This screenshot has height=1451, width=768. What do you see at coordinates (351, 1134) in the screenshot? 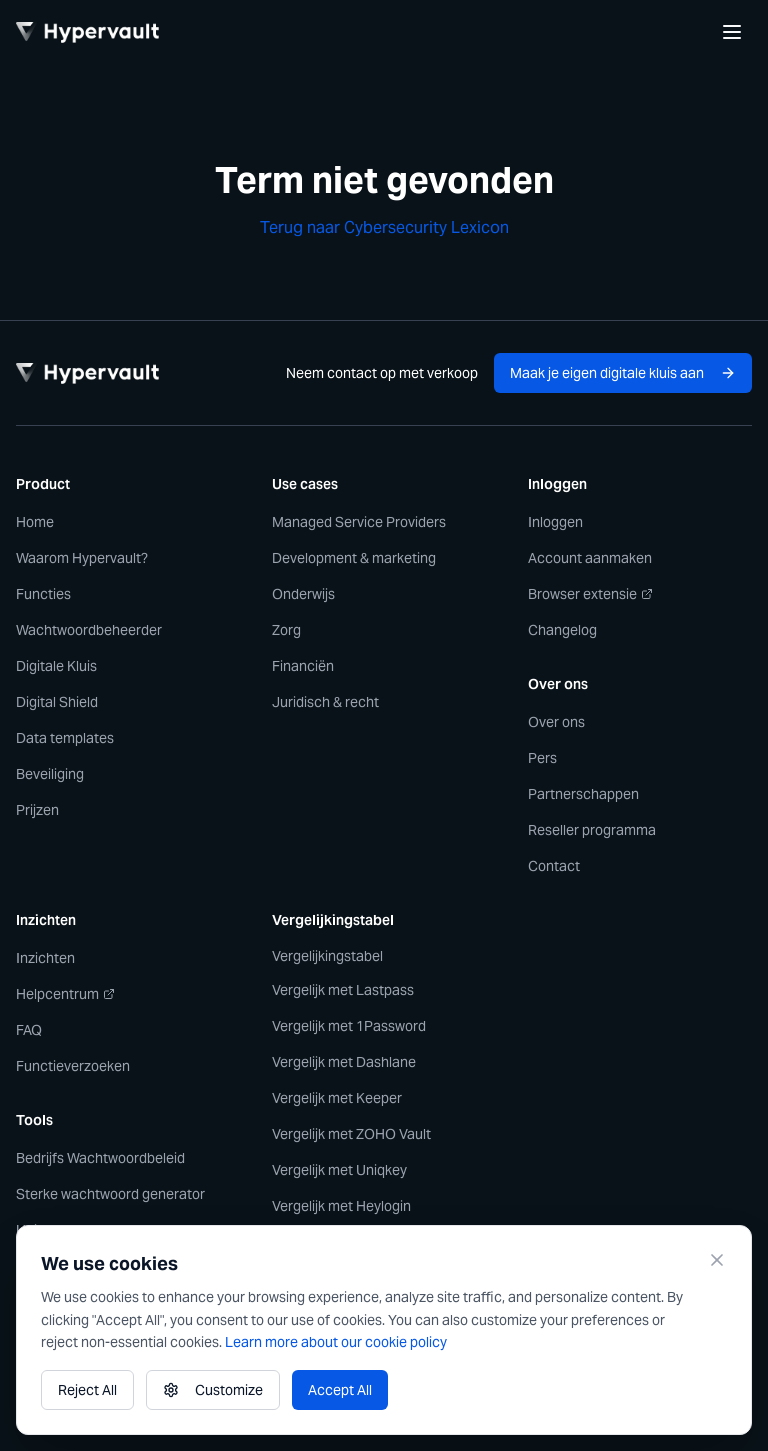
I see `Vergelijk met ZOHO Vault` at bounding box center [351, 1134].